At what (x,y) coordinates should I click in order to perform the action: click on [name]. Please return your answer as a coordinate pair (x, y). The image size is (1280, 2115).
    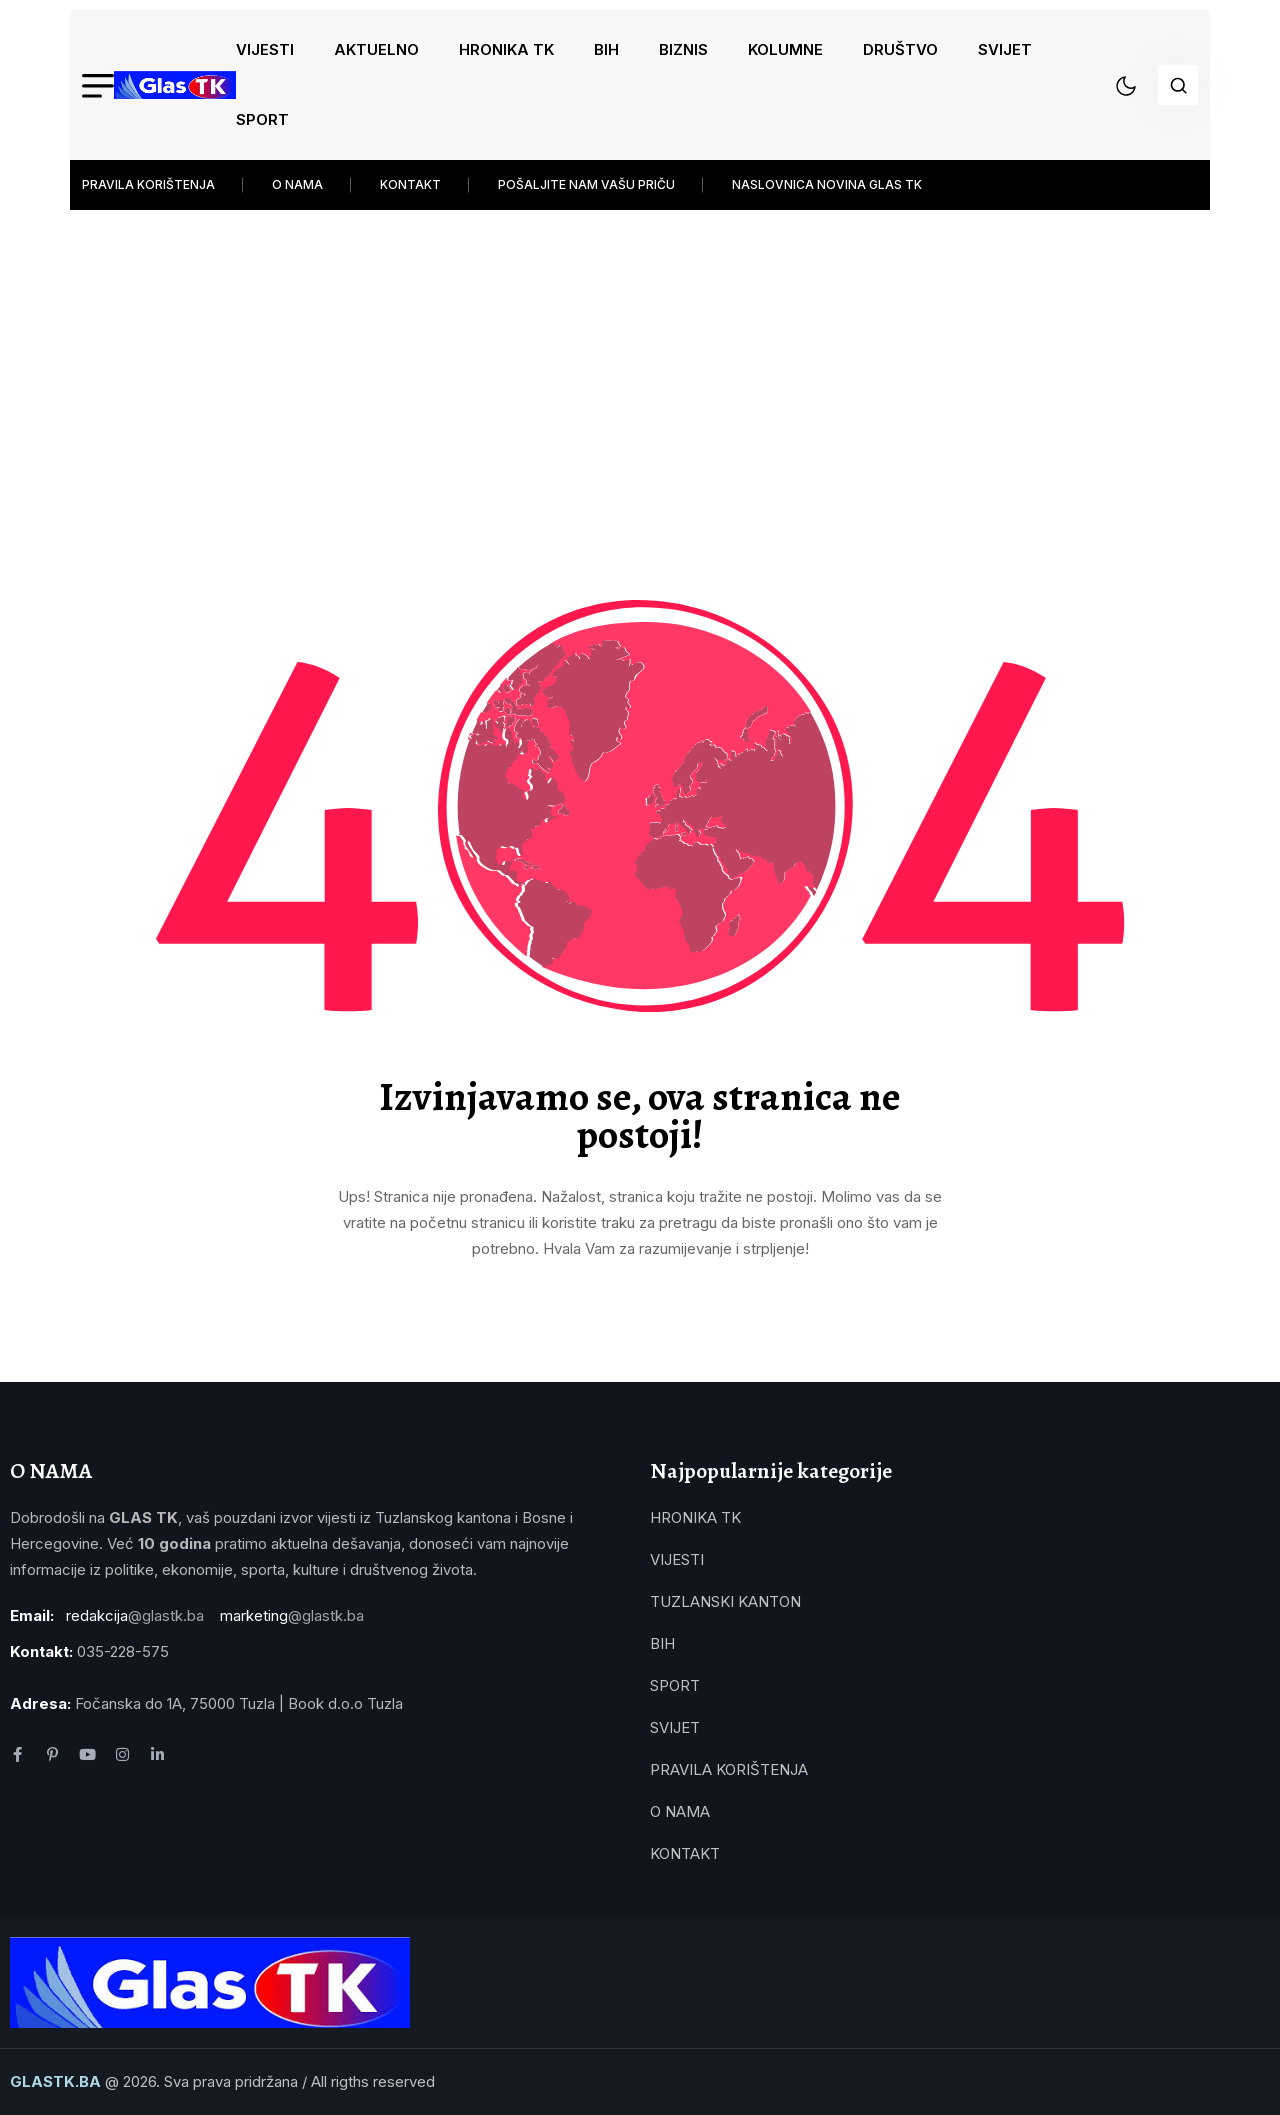
    Looking at the image, I should click on (175, 85).